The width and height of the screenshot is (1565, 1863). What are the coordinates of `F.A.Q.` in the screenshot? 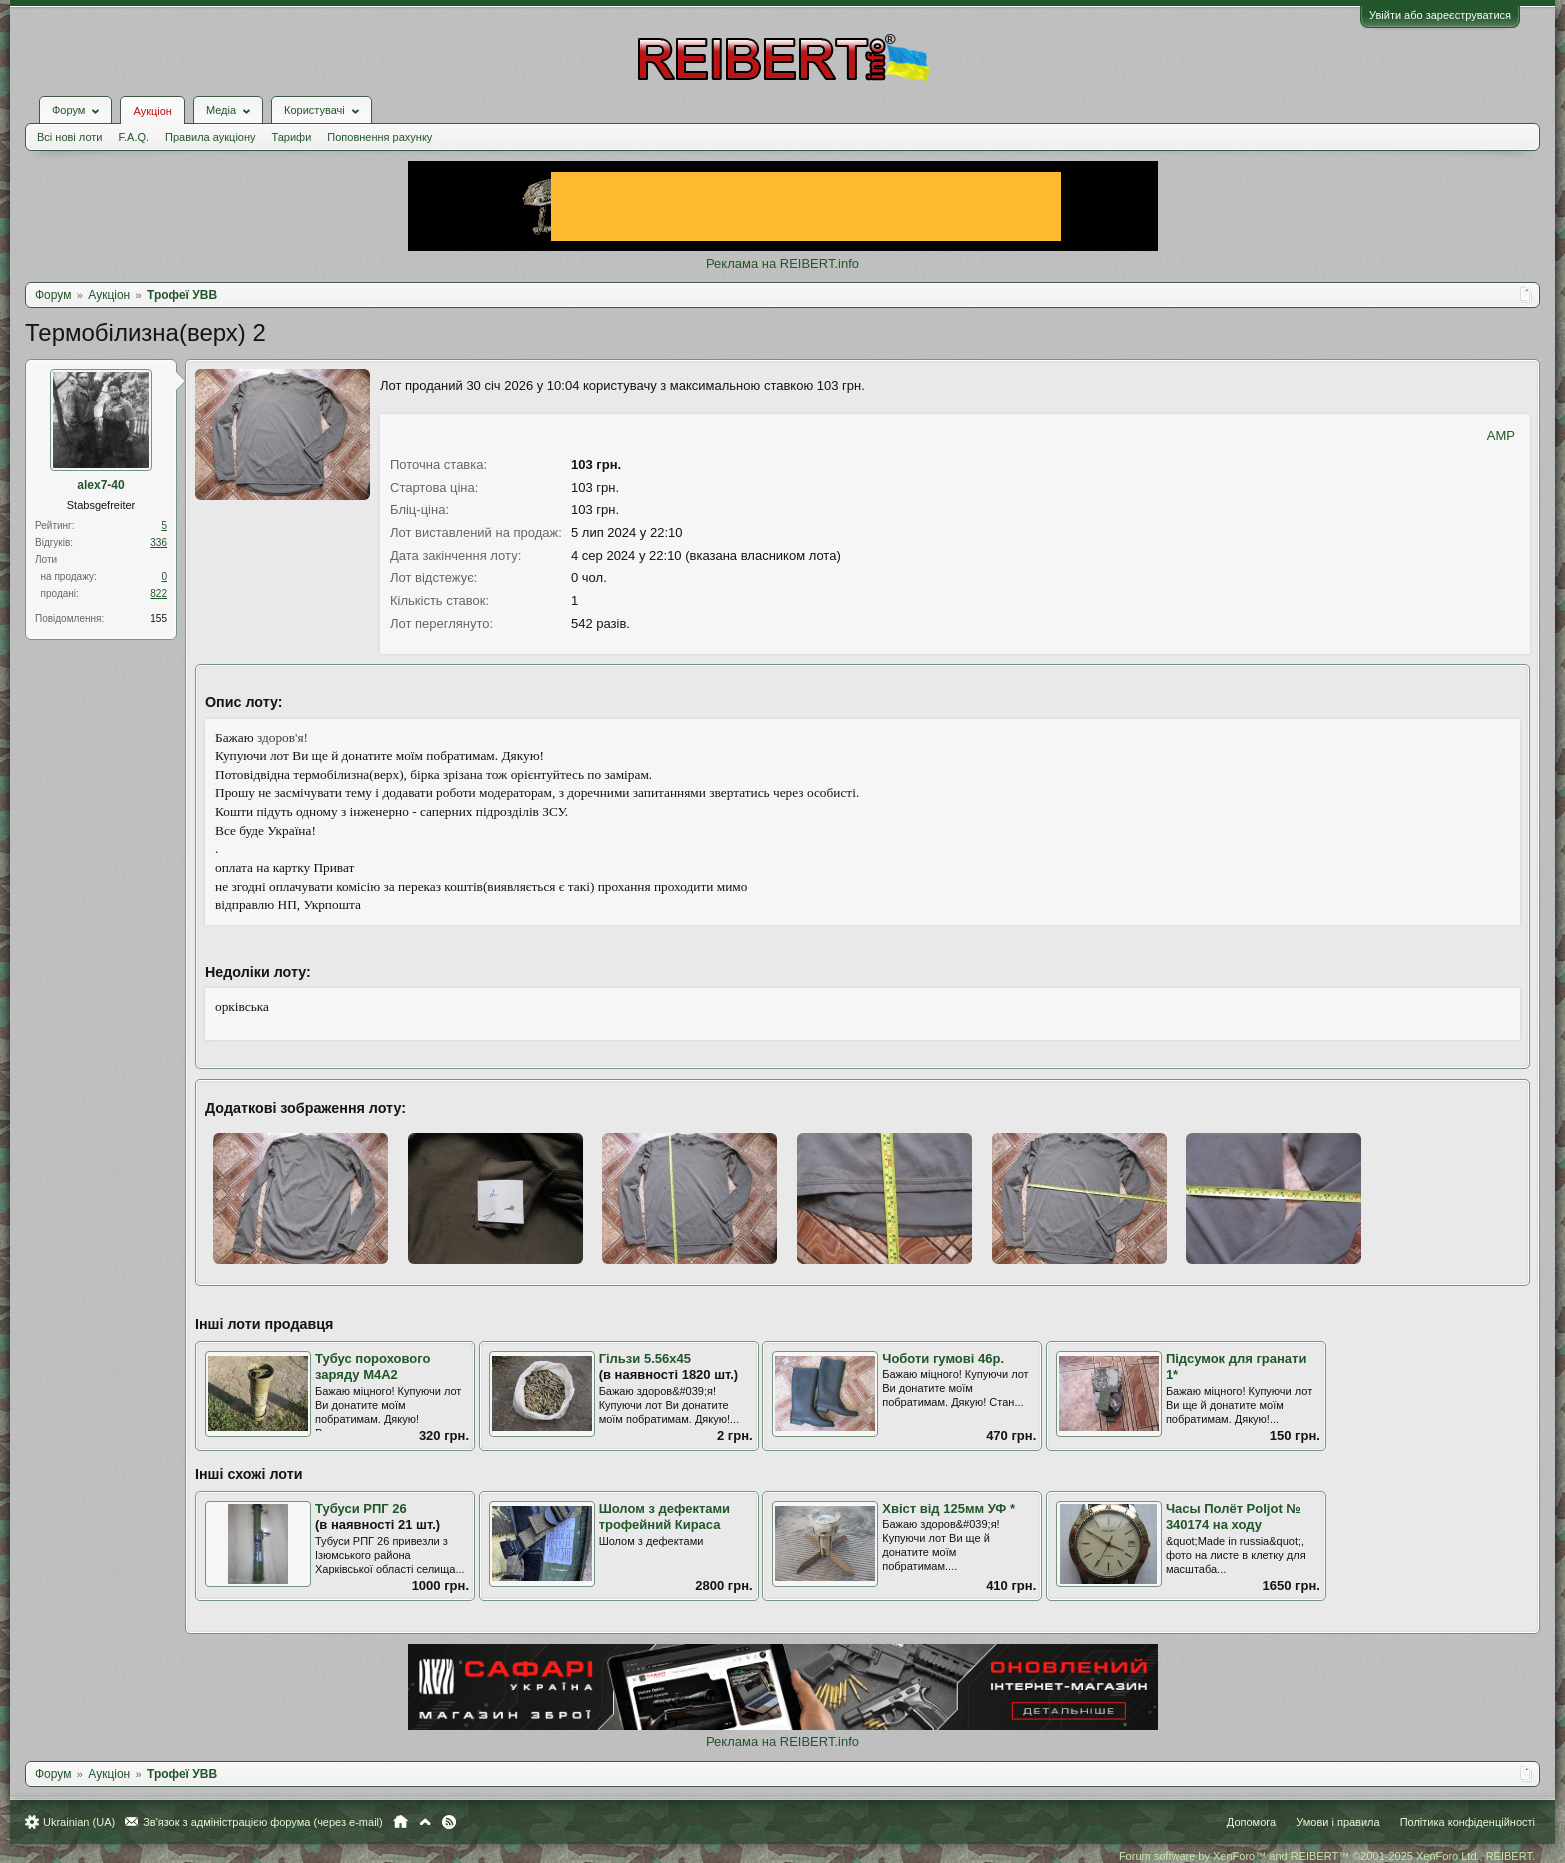 It's located at (133, 137).